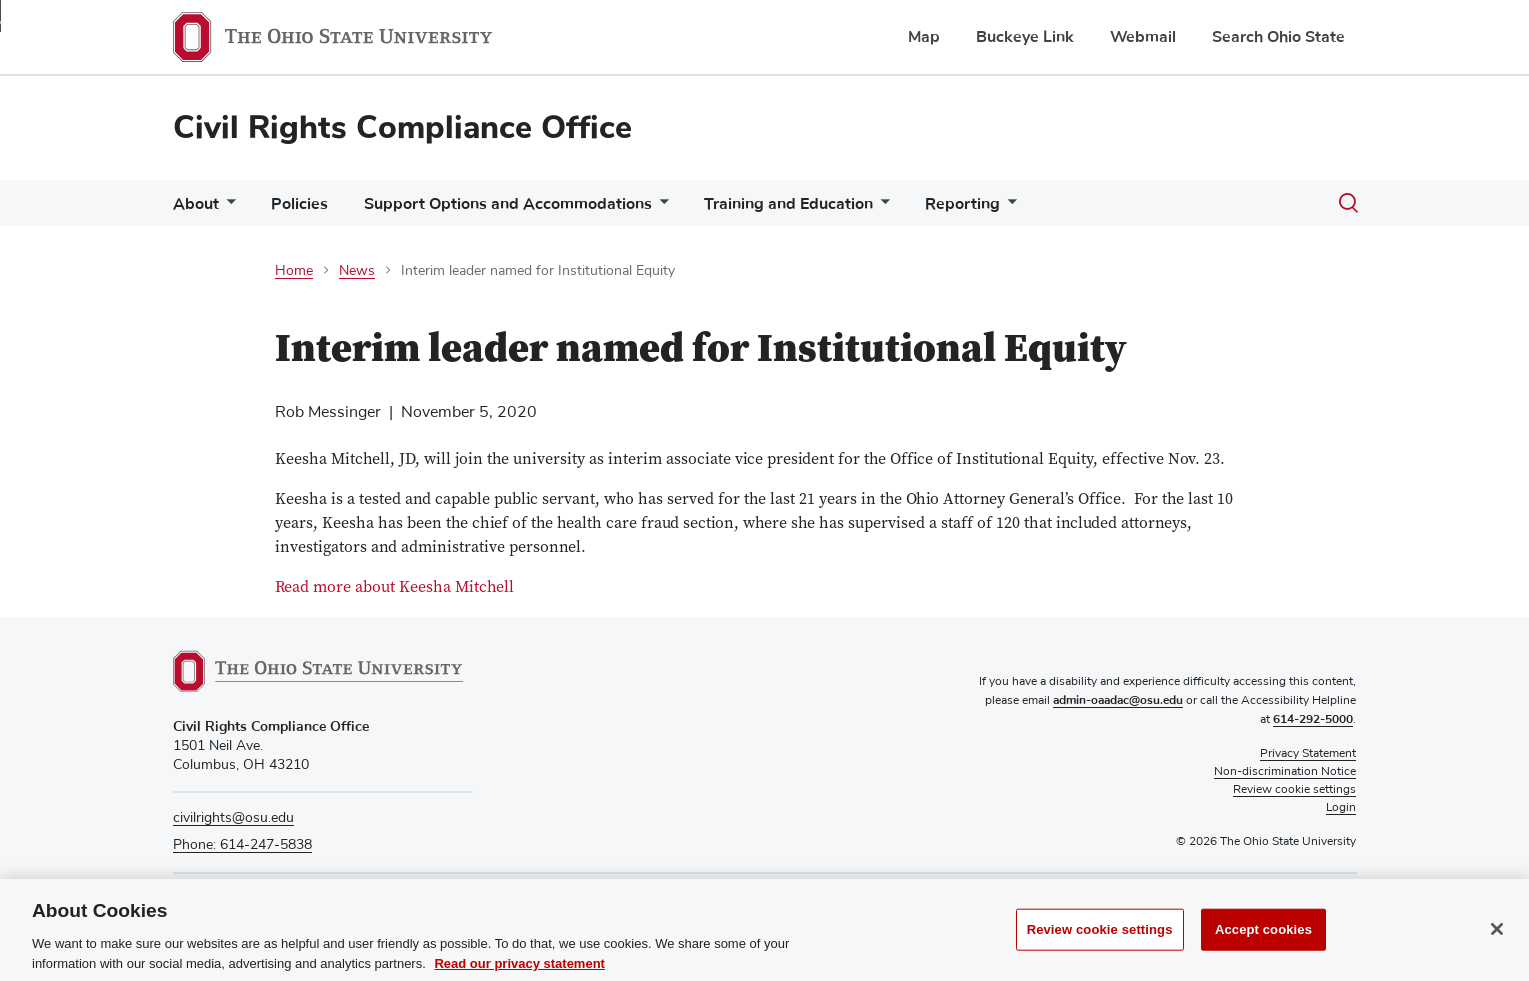  Describe the element at coordinates (357, 271) in the screenshot. I see `News` at that location.